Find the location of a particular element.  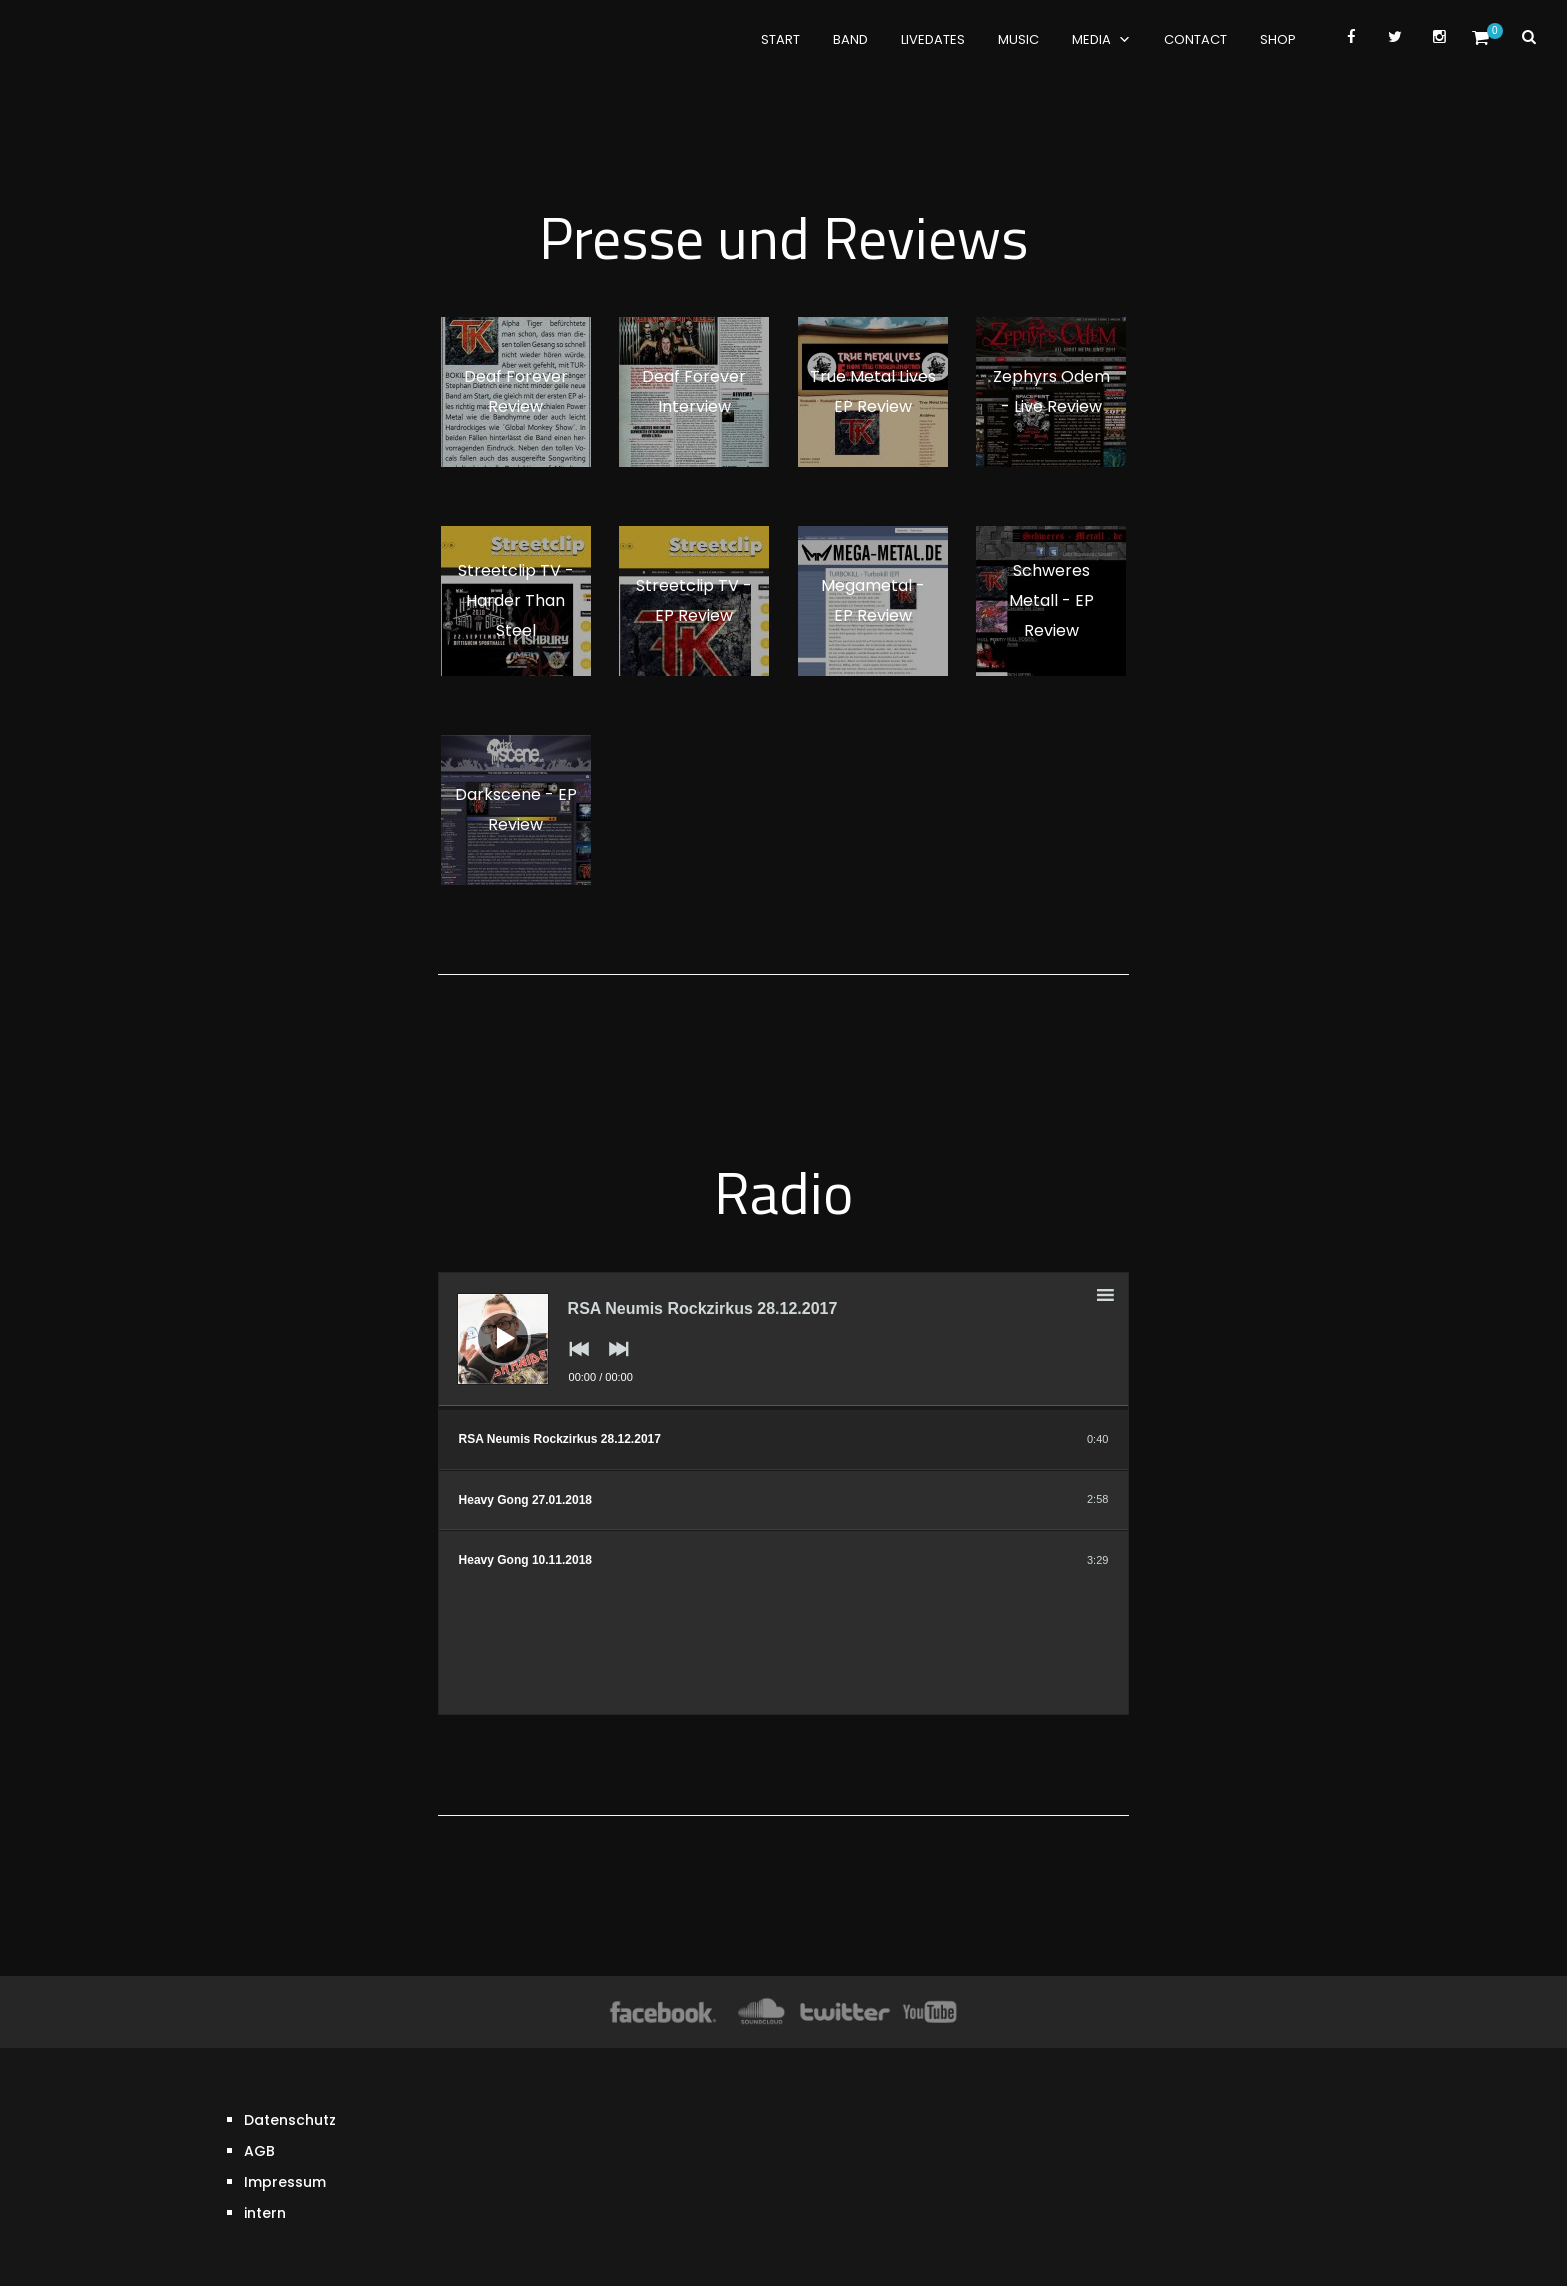

[Wiedergeben] is located at coordinates (488, 1323).